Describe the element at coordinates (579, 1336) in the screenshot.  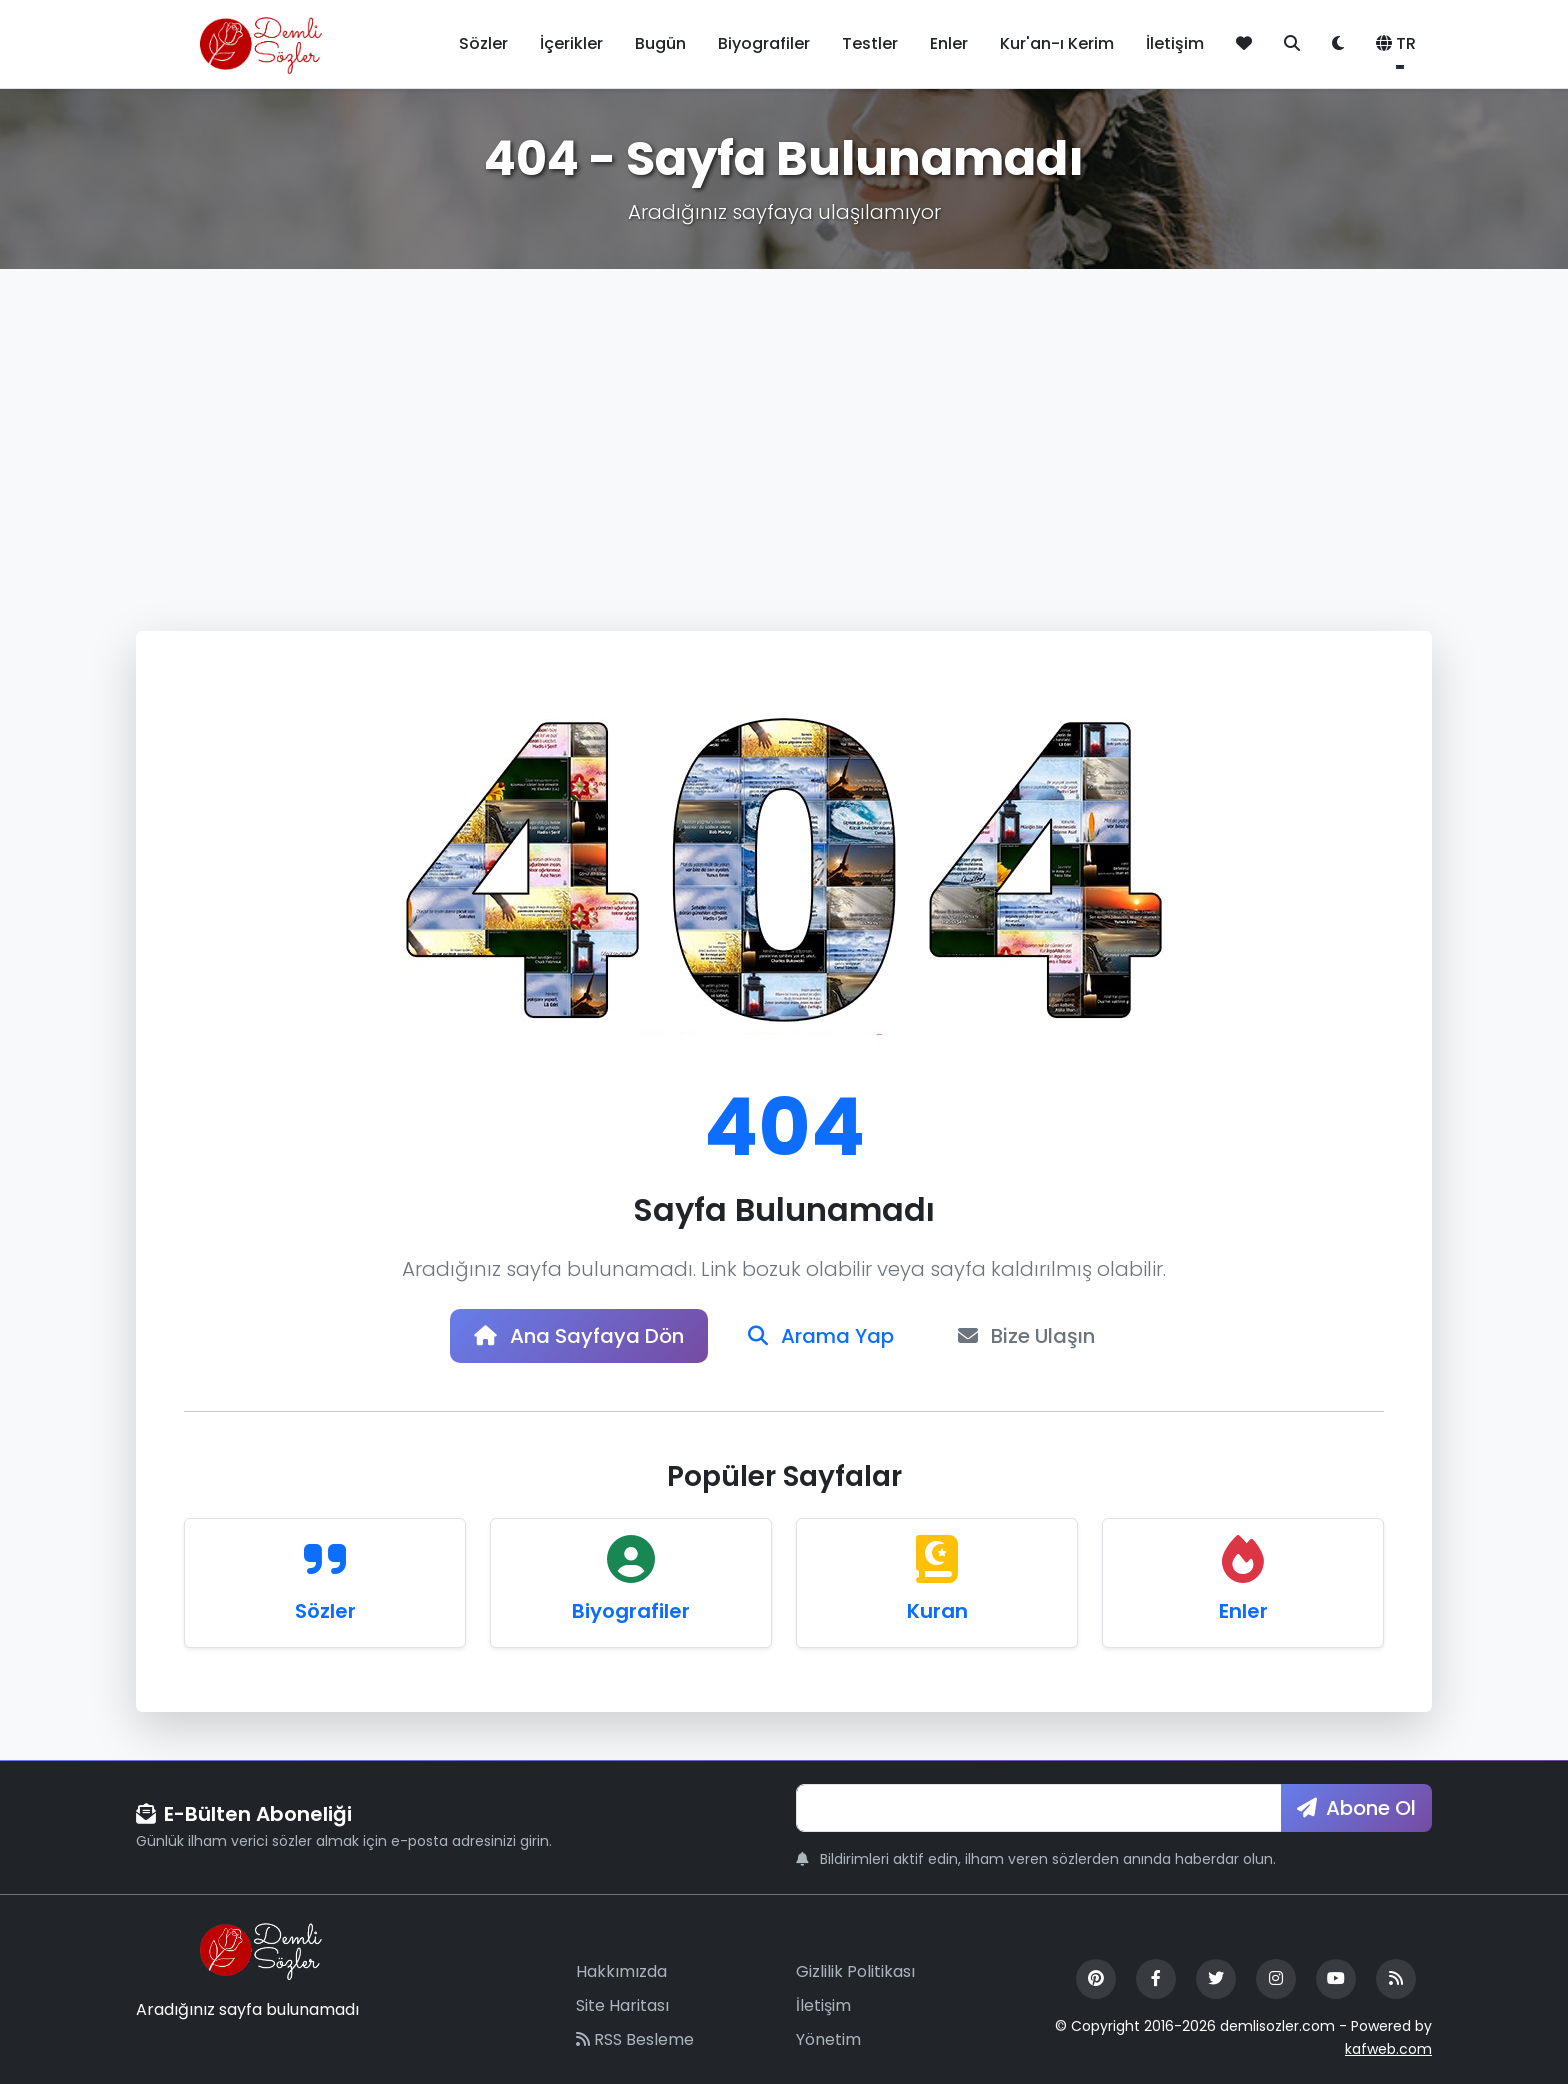
I see `Ana Sayfaya Dön` at that location.